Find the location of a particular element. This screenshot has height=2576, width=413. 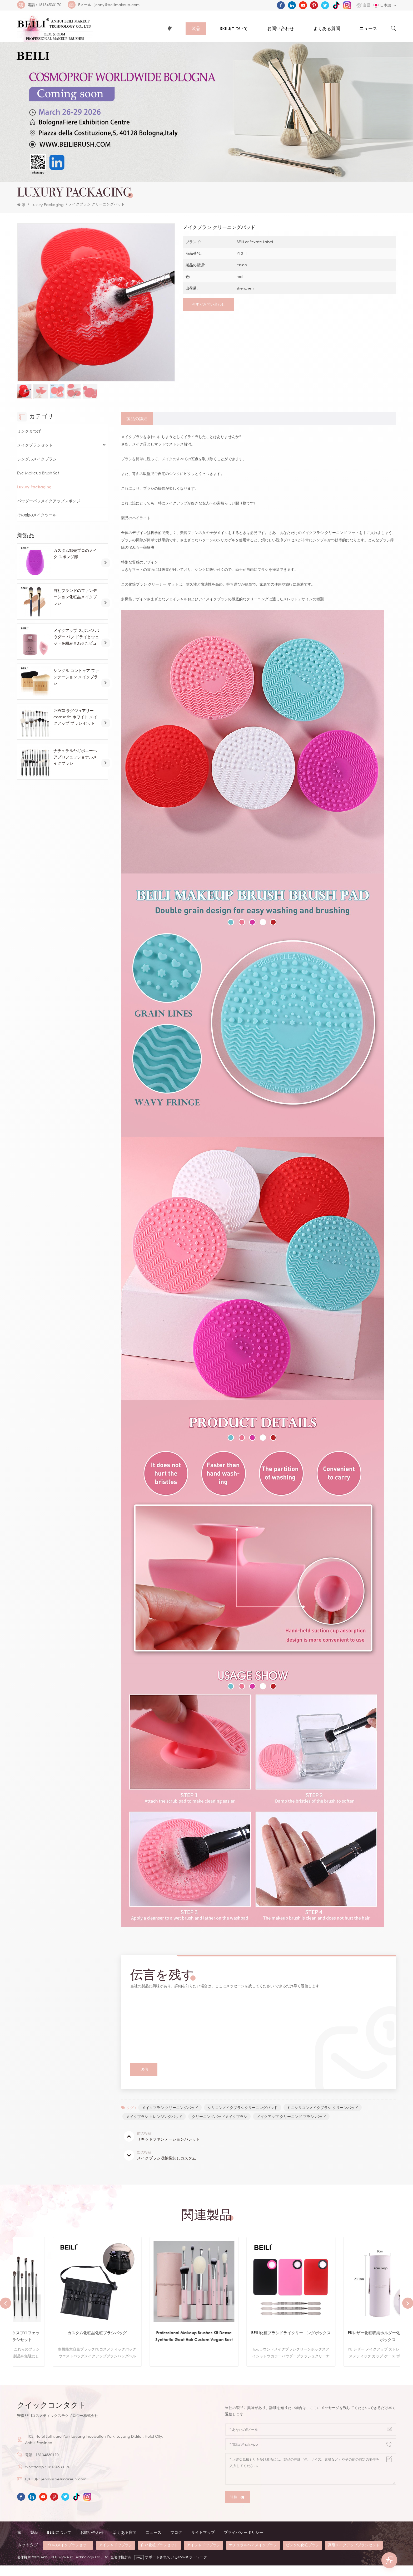

プライバシーポリシー is located at coordinates (253, 2543).